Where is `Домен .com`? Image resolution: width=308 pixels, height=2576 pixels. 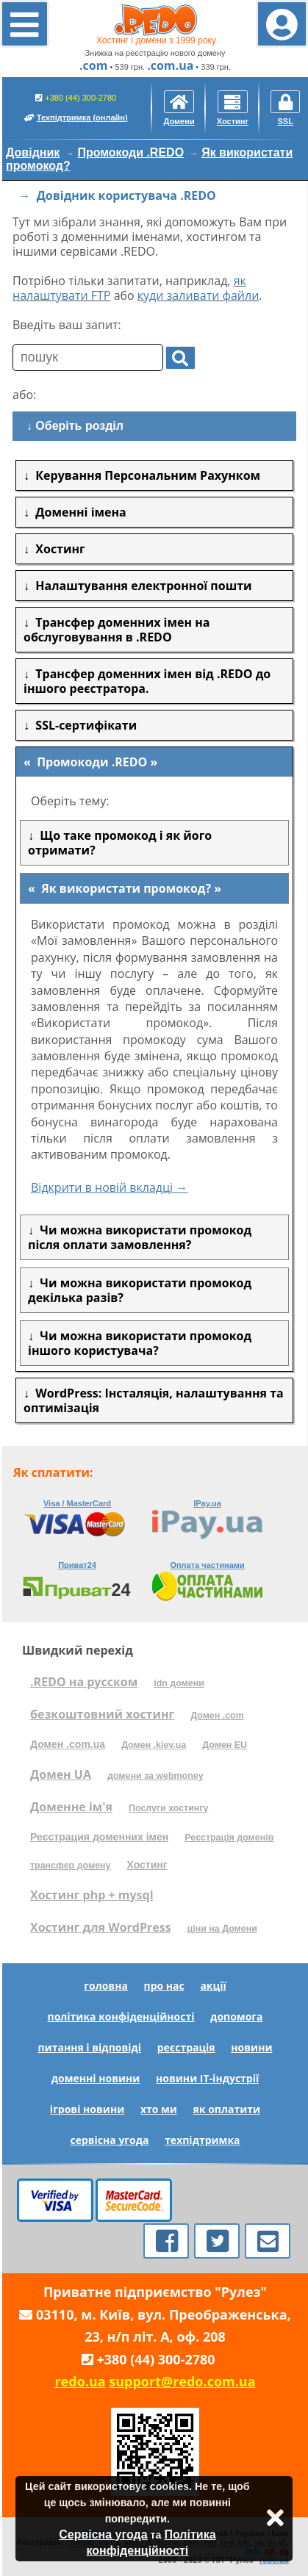 Домен .com is located at coordinates (216, 1715).